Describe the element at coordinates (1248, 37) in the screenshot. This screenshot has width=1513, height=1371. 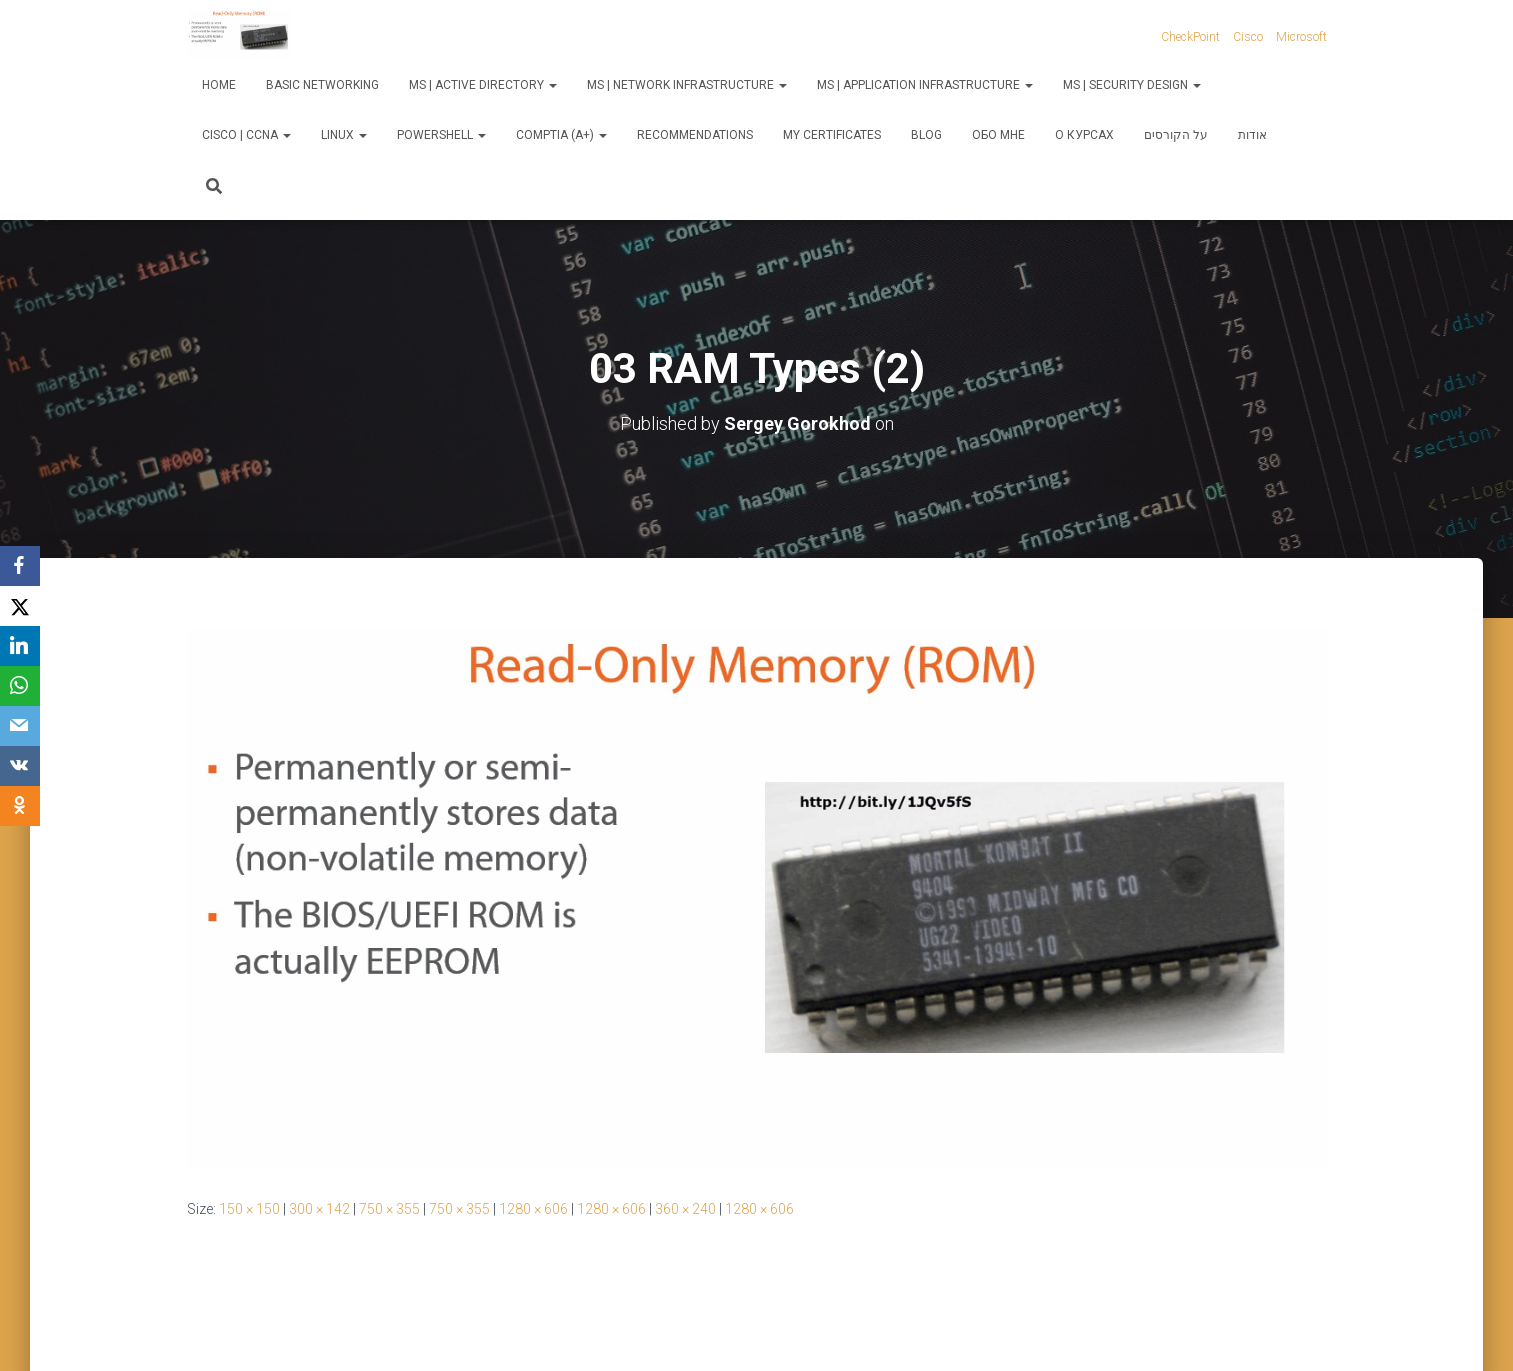
I see `Cisco` at that location.